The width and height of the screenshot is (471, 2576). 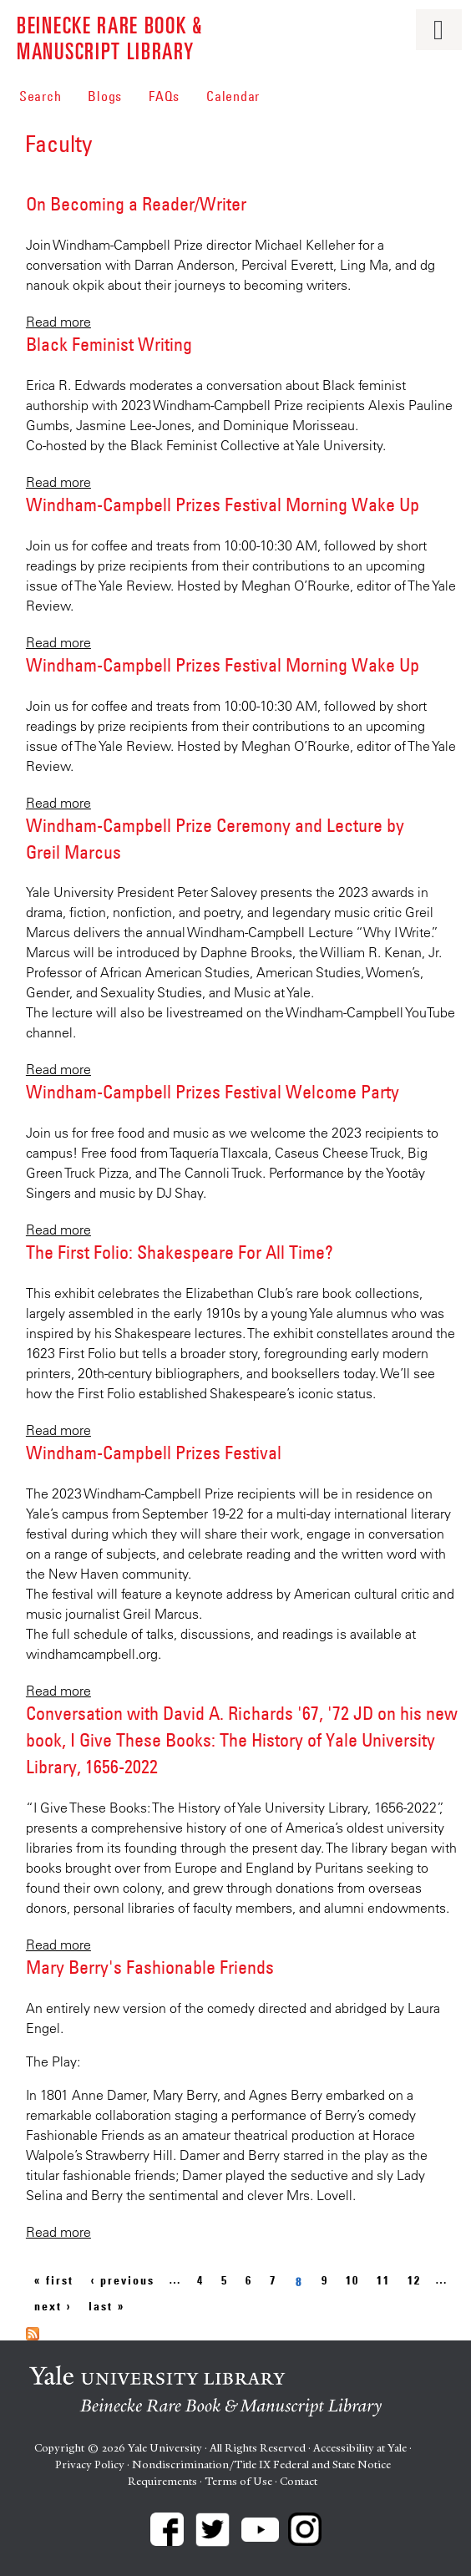 What do you see at coordinates (109, 344) in the screenshot?
I see `Black Feminist Writing` at bounding box center [109, 344].